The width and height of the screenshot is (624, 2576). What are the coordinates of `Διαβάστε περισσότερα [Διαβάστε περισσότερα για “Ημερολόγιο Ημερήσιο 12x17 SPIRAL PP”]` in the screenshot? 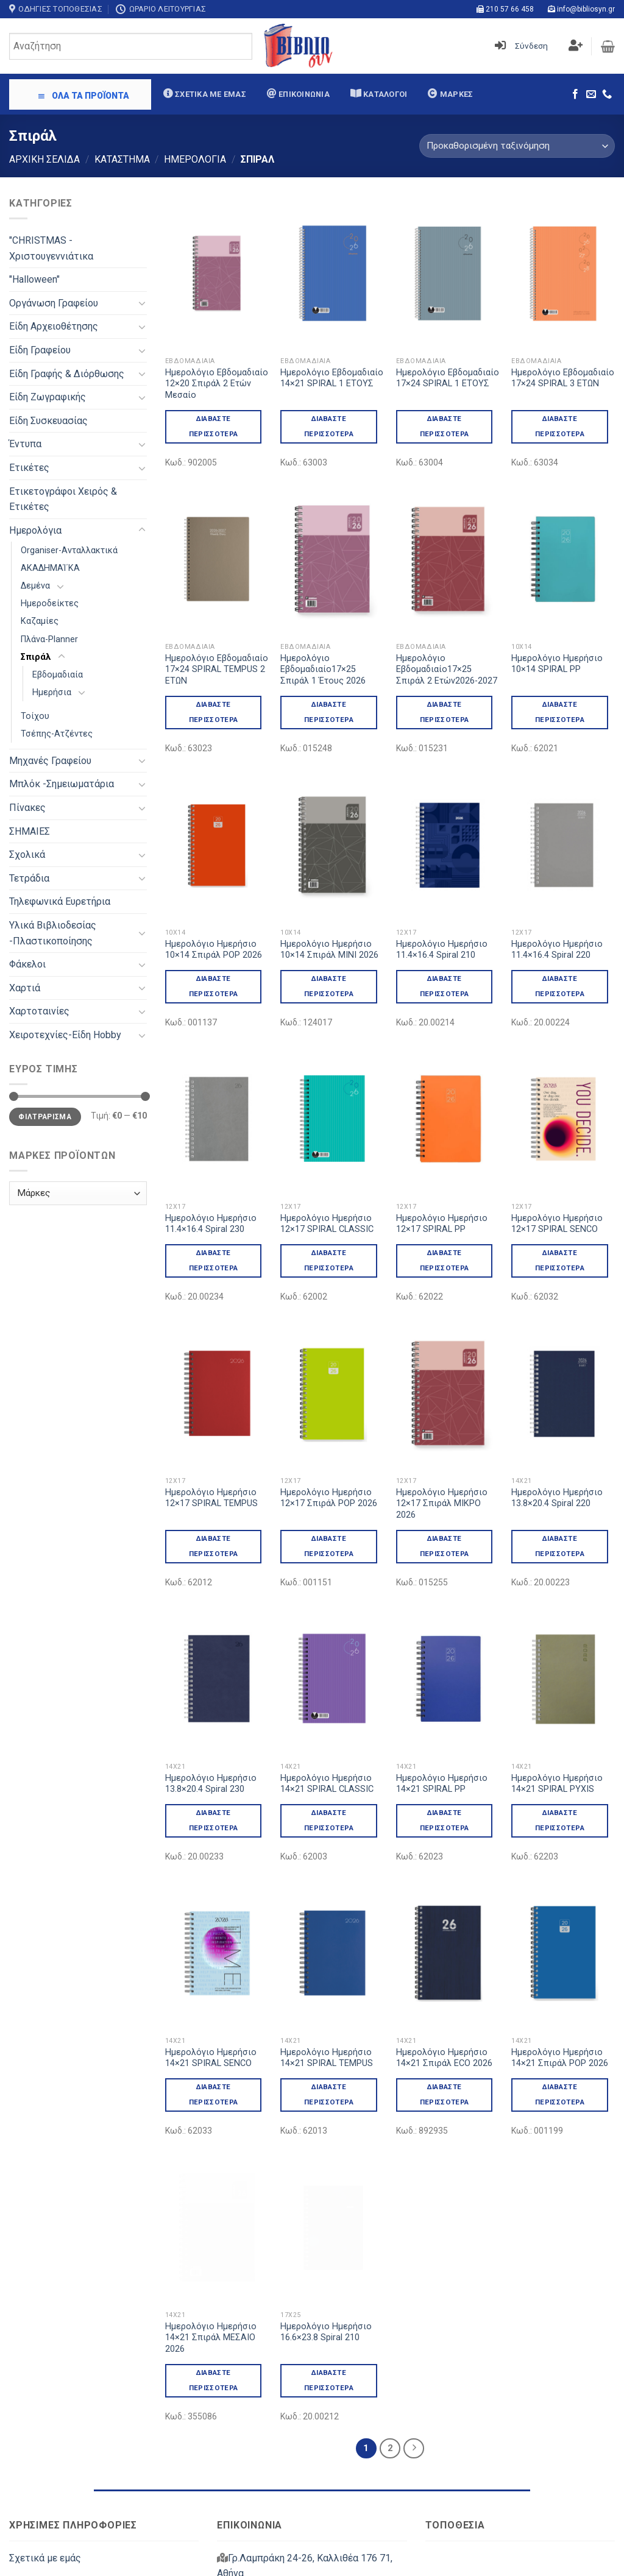 It's located at (444, 1260).